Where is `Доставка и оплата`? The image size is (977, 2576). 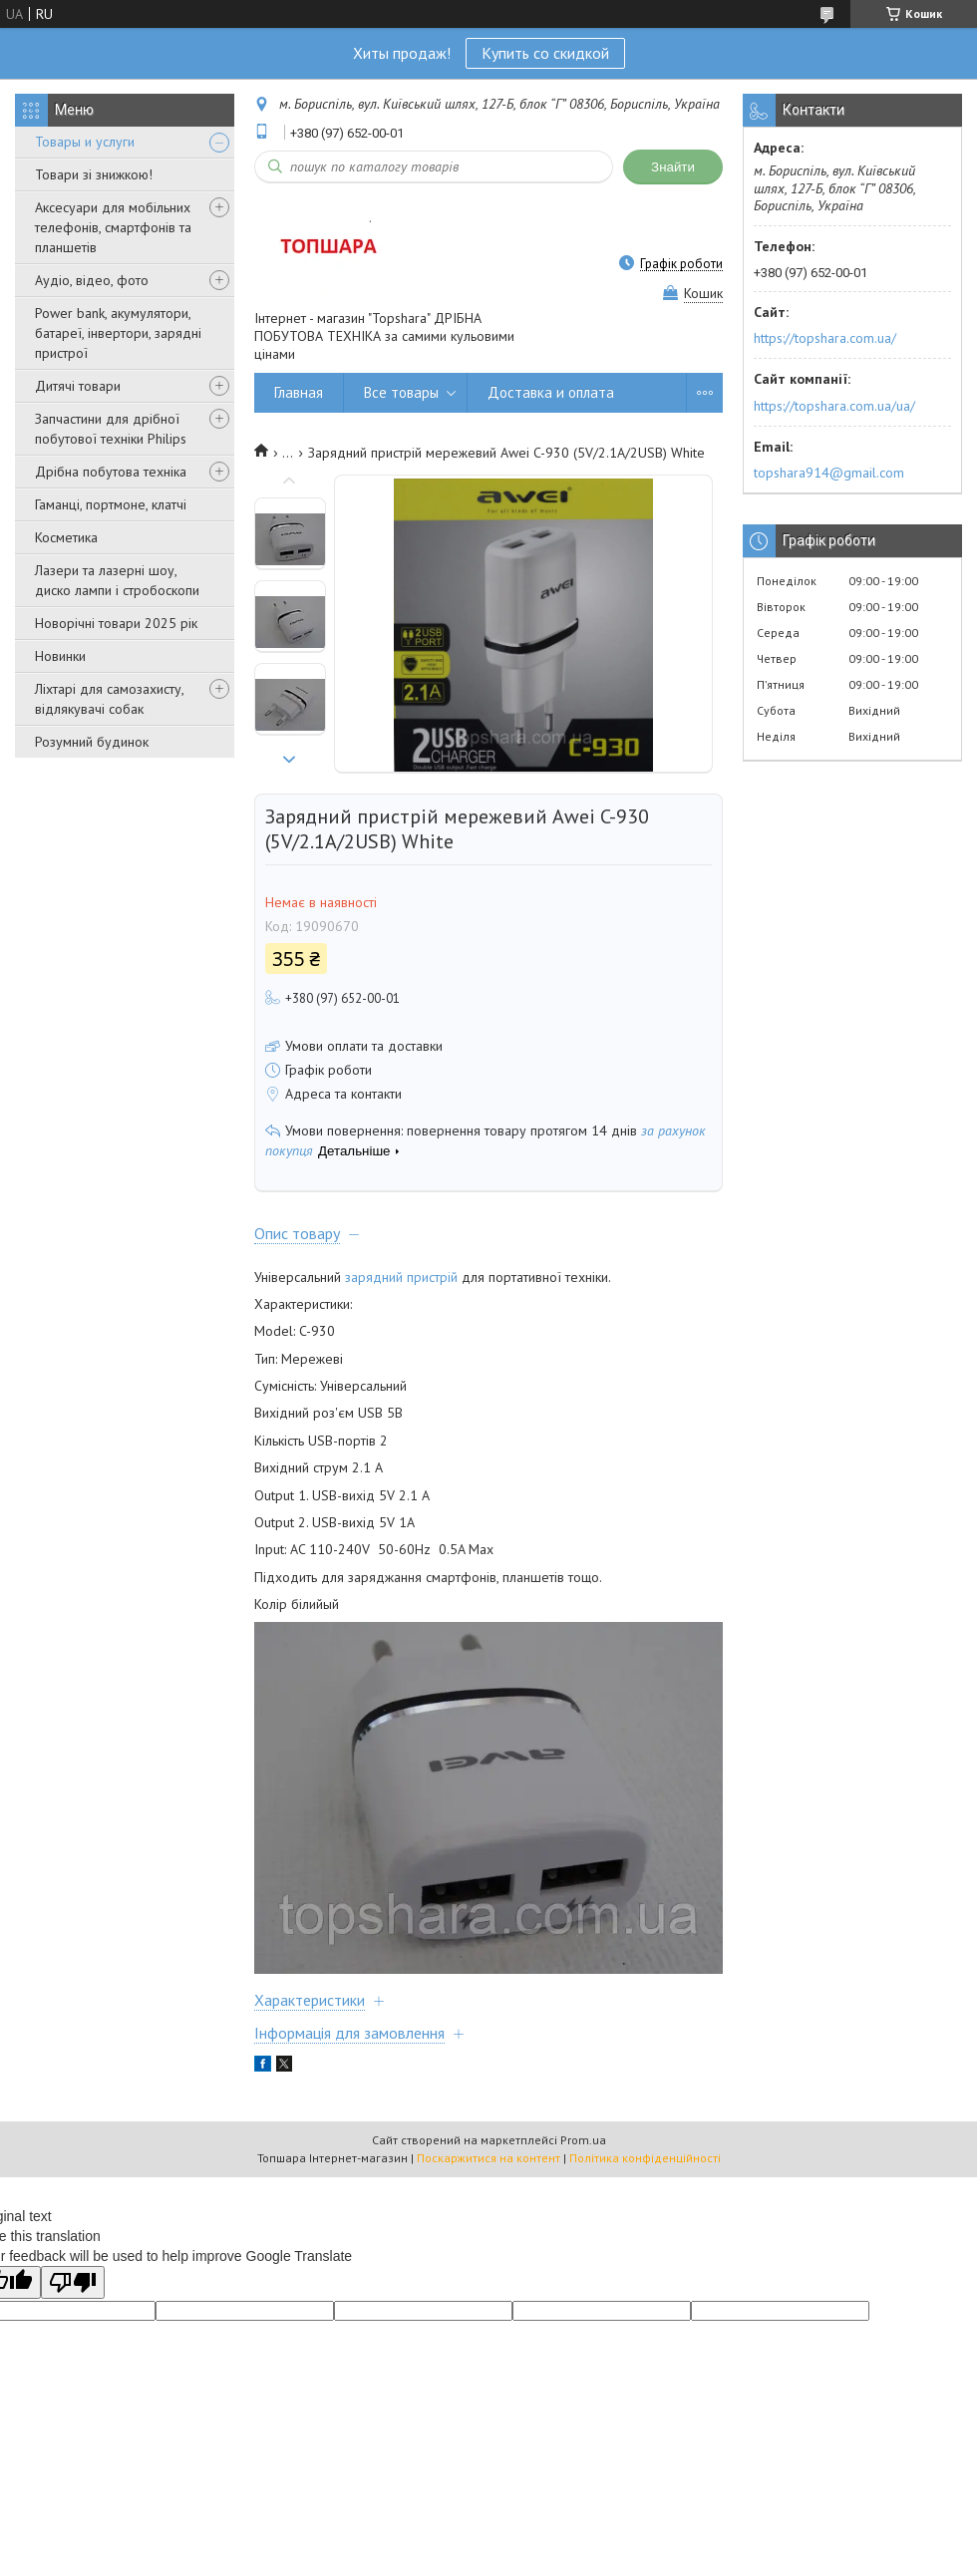 Доставка и оплата is located at coordinates (551, 392).